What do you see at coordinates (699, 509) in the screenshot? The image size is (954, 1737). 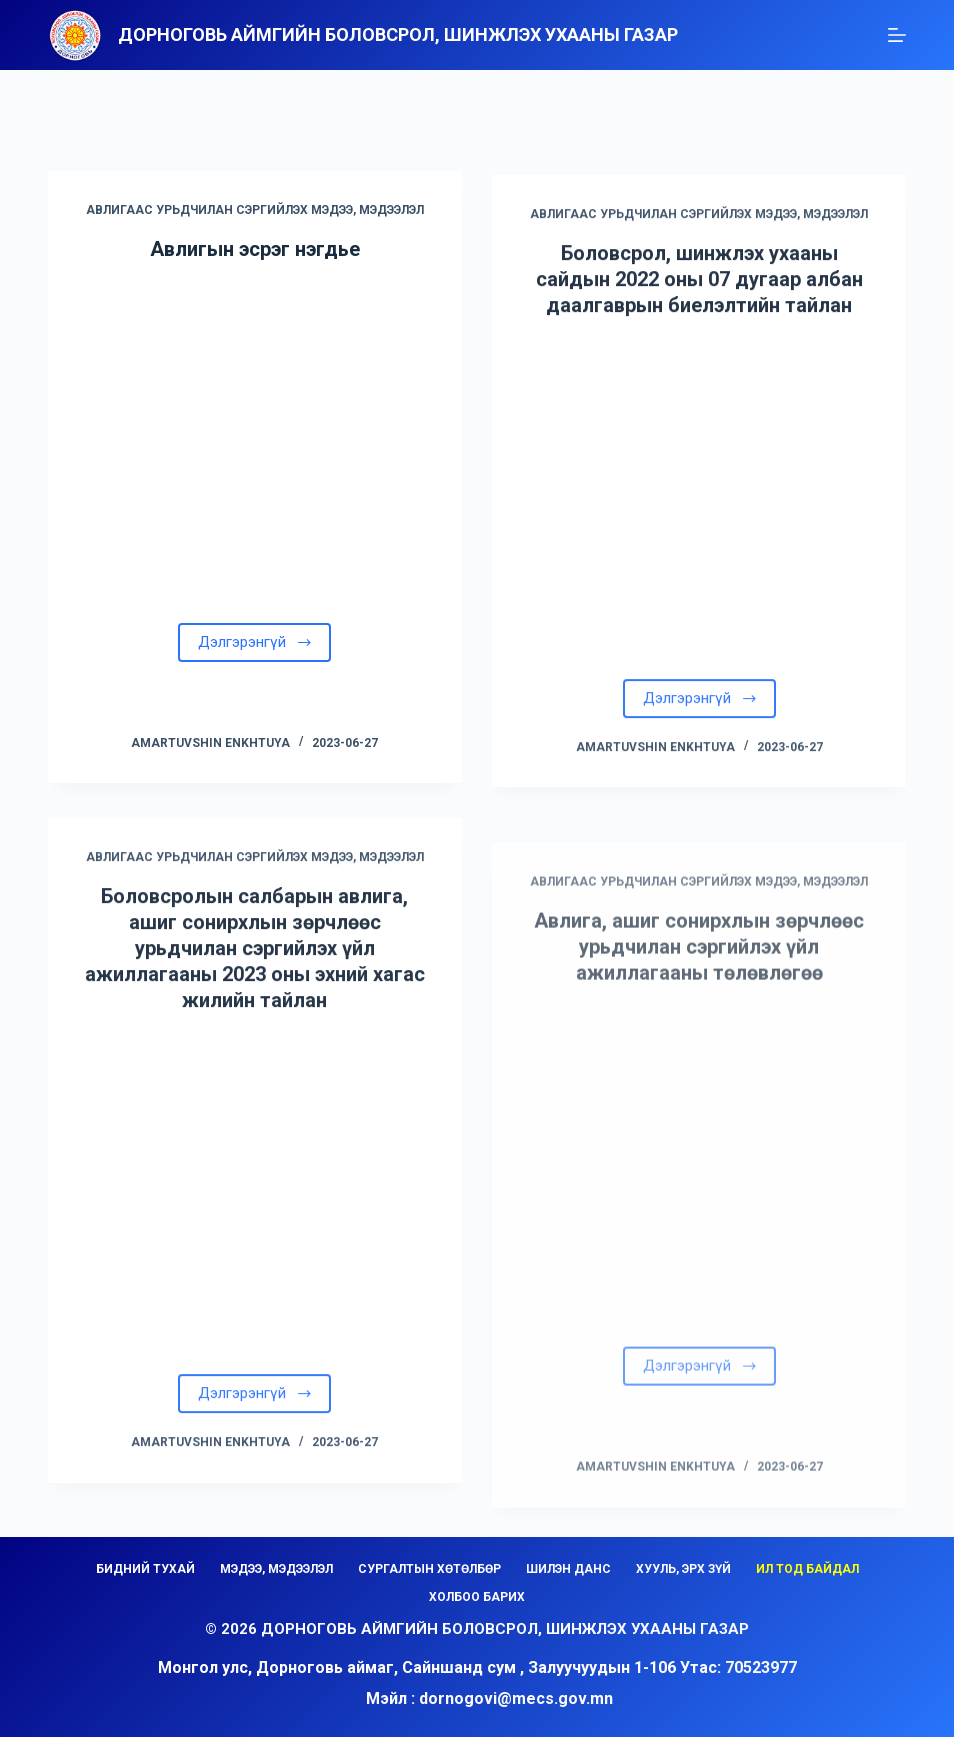 I see `[Боловсрол, шинжлэх ухааны сайдын 2022 оны 07 дугаар албан даалгаврын биелэлтийн тайлан]` at bounding box center [699, 509].